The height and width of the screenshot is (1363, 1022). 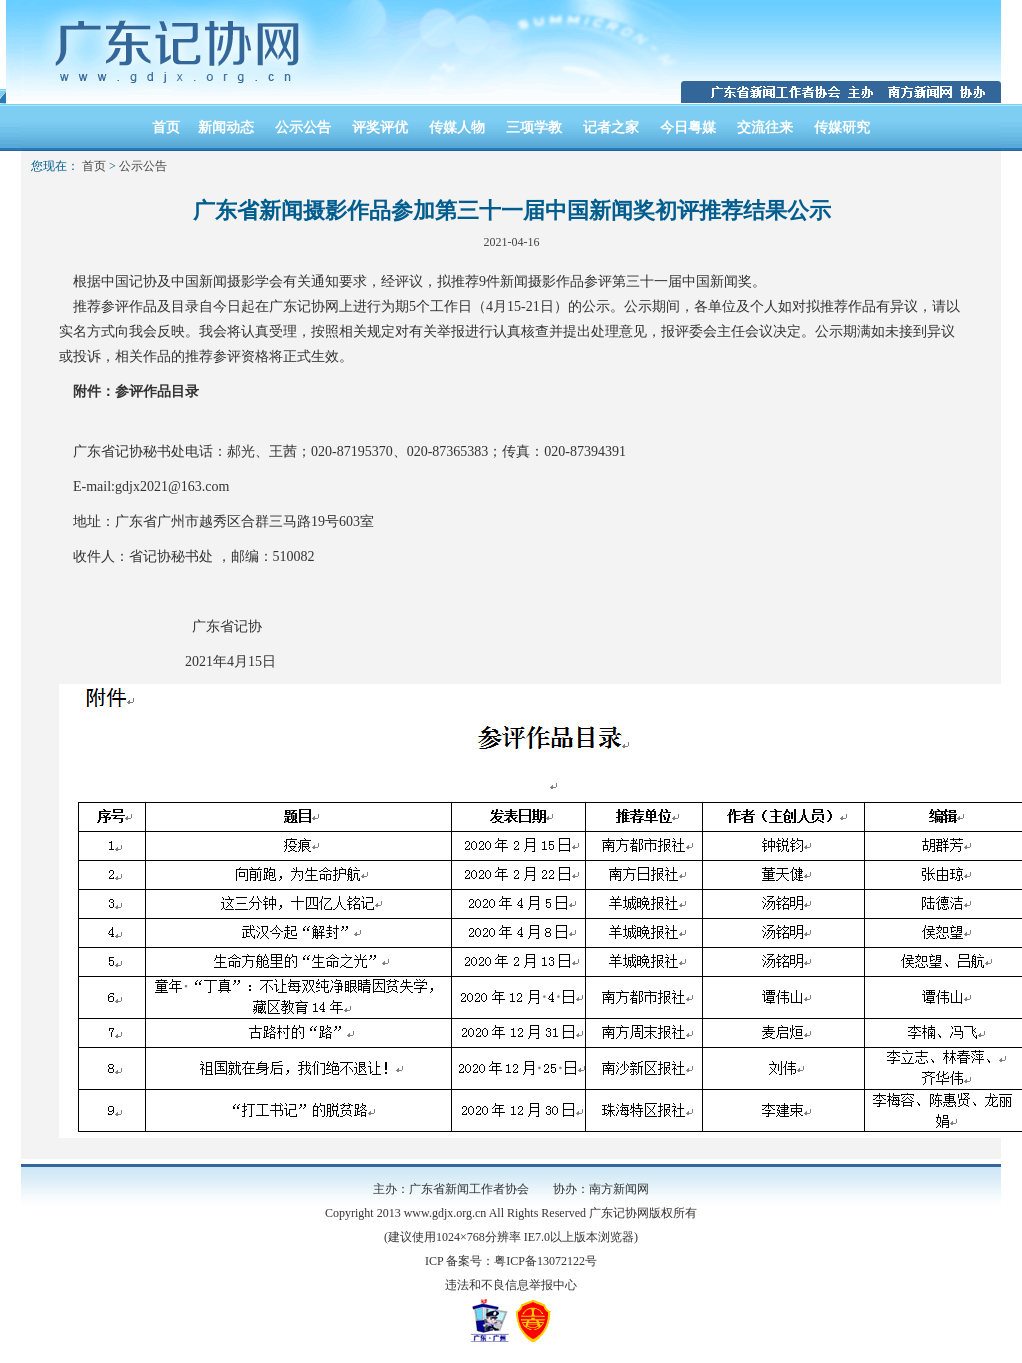 What do you see at coordinates (545, 1261) in the screenshot?
I see `粤ICP备13072122号` at bounding box center [545, 1261].